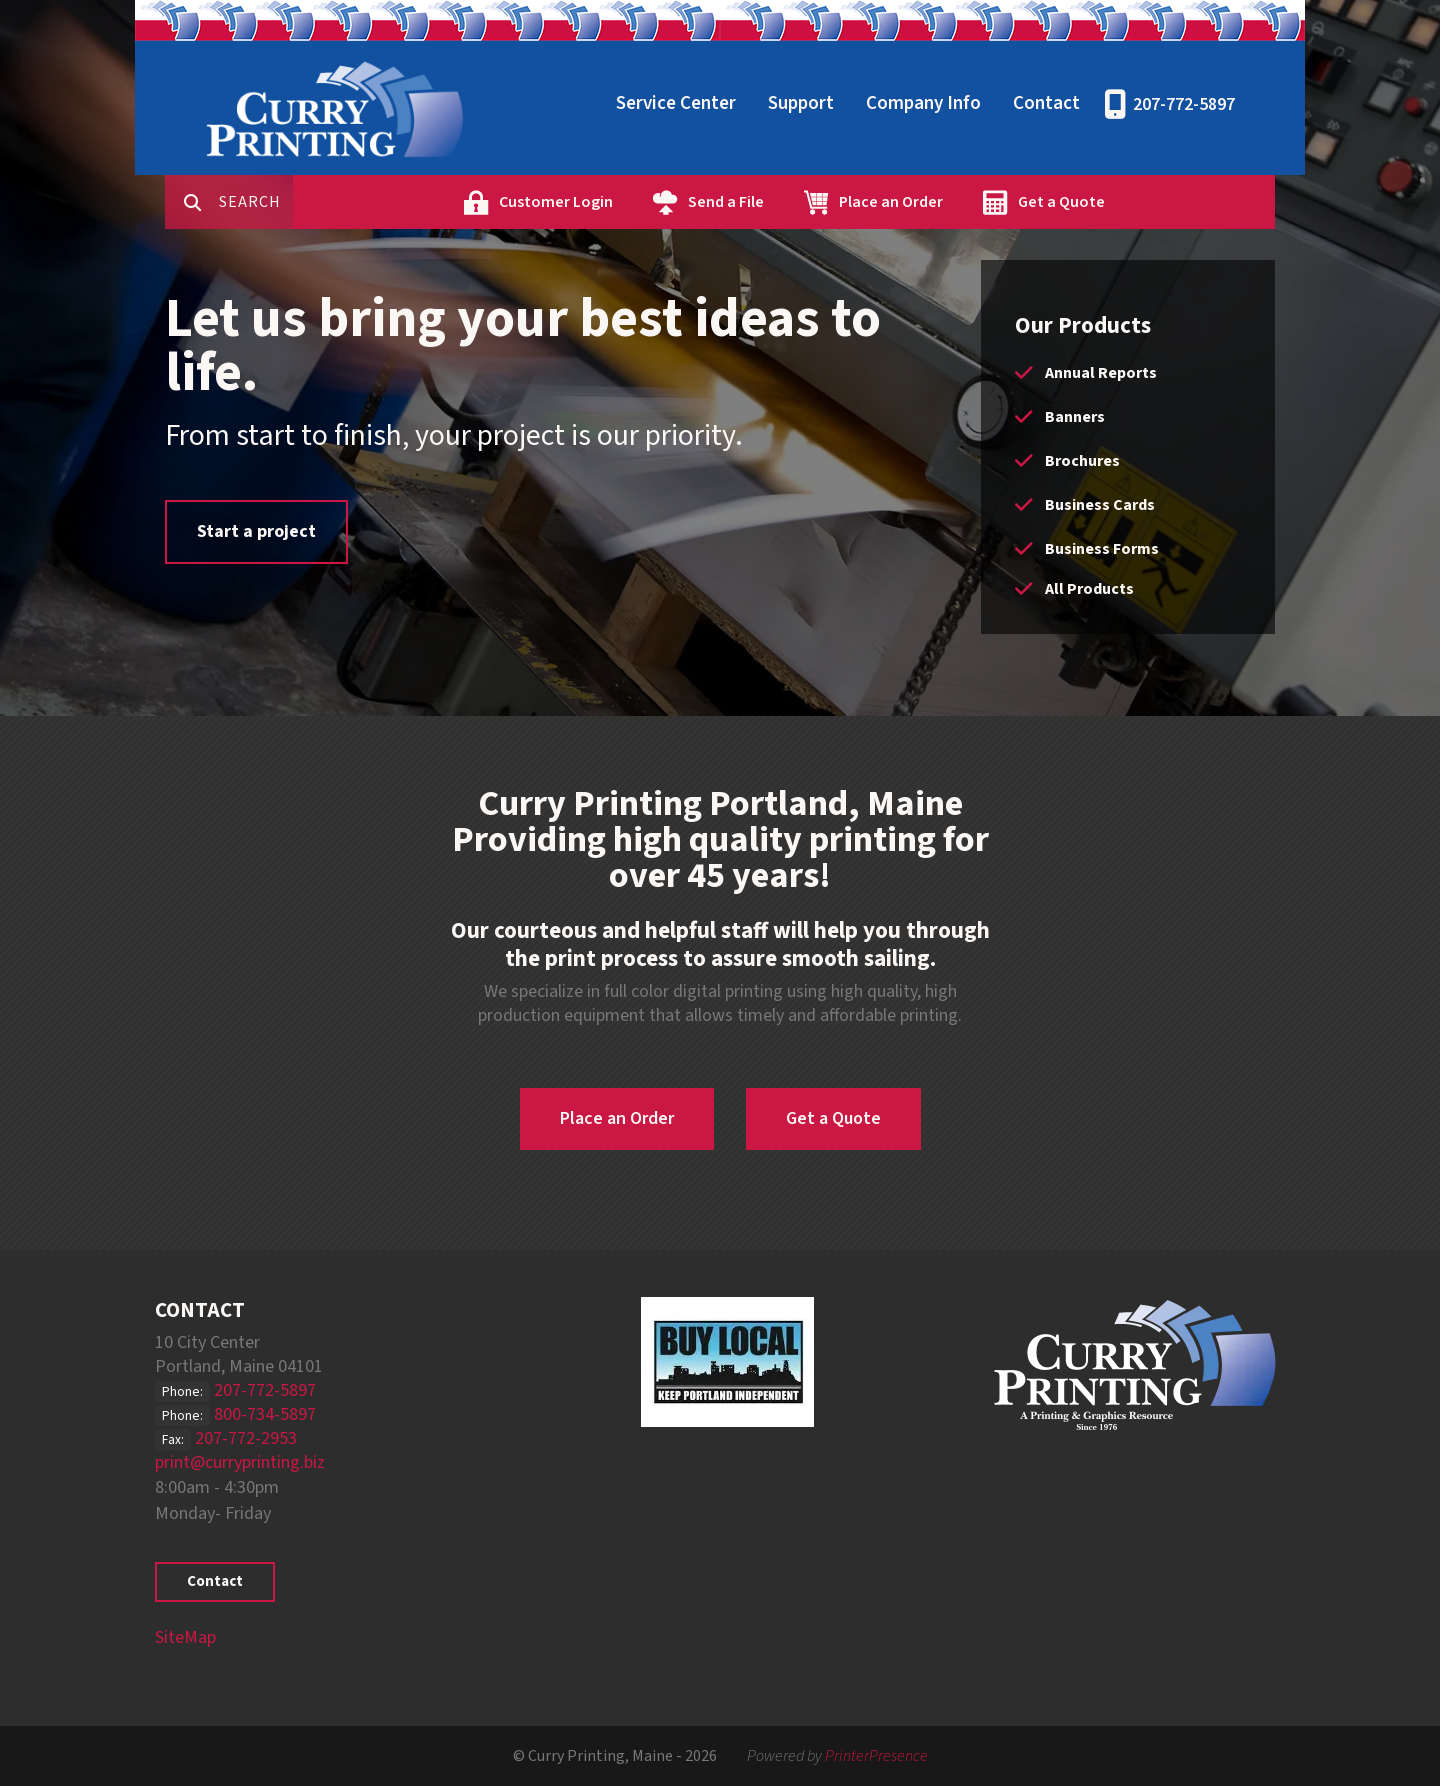 This screenshot has width=1440, height=1786. What do you see at coordinates (923, 103) in the screenshot?
I see `Company Info` at bounding box center [923, 103].